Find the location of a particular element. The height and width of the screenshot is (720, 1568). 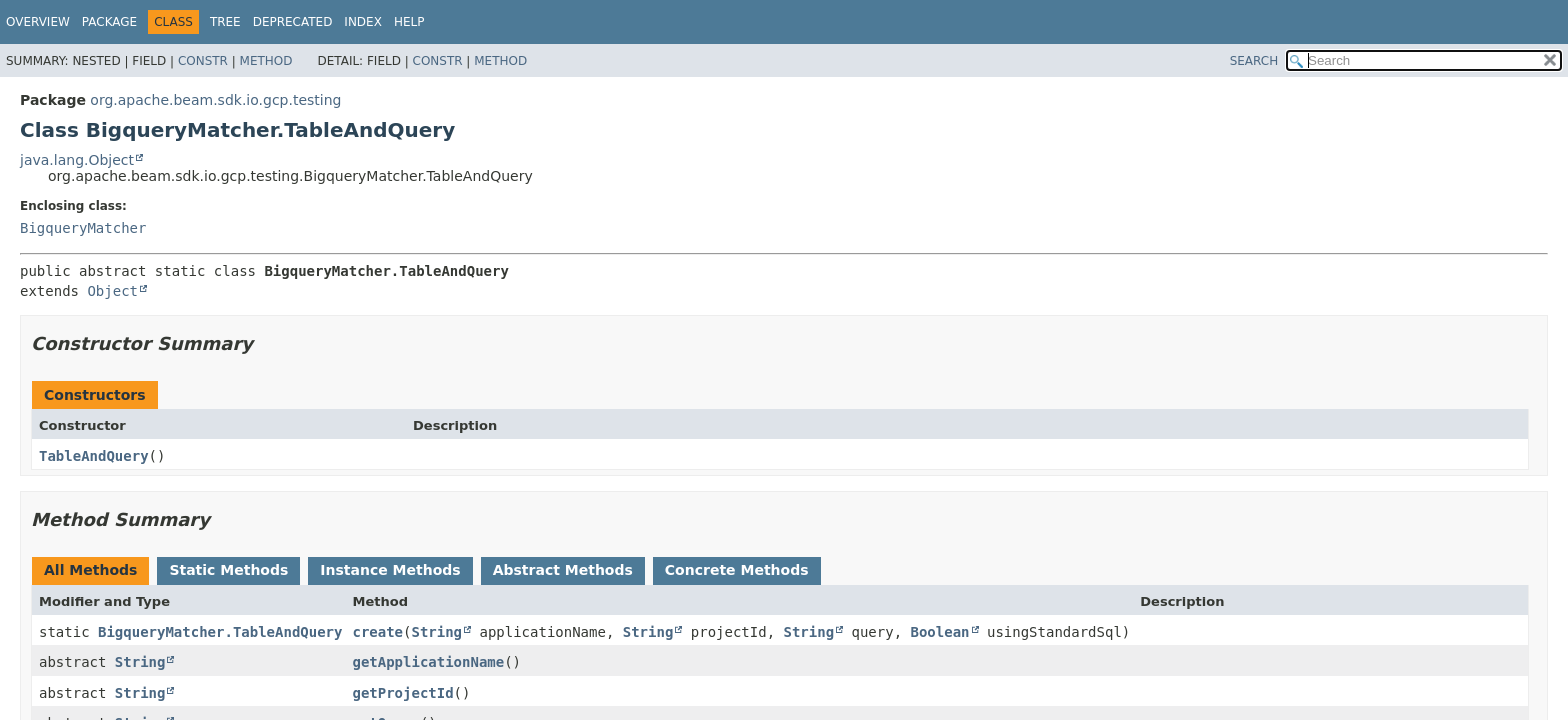

SEARCH is located at coordinates (1254, 61).